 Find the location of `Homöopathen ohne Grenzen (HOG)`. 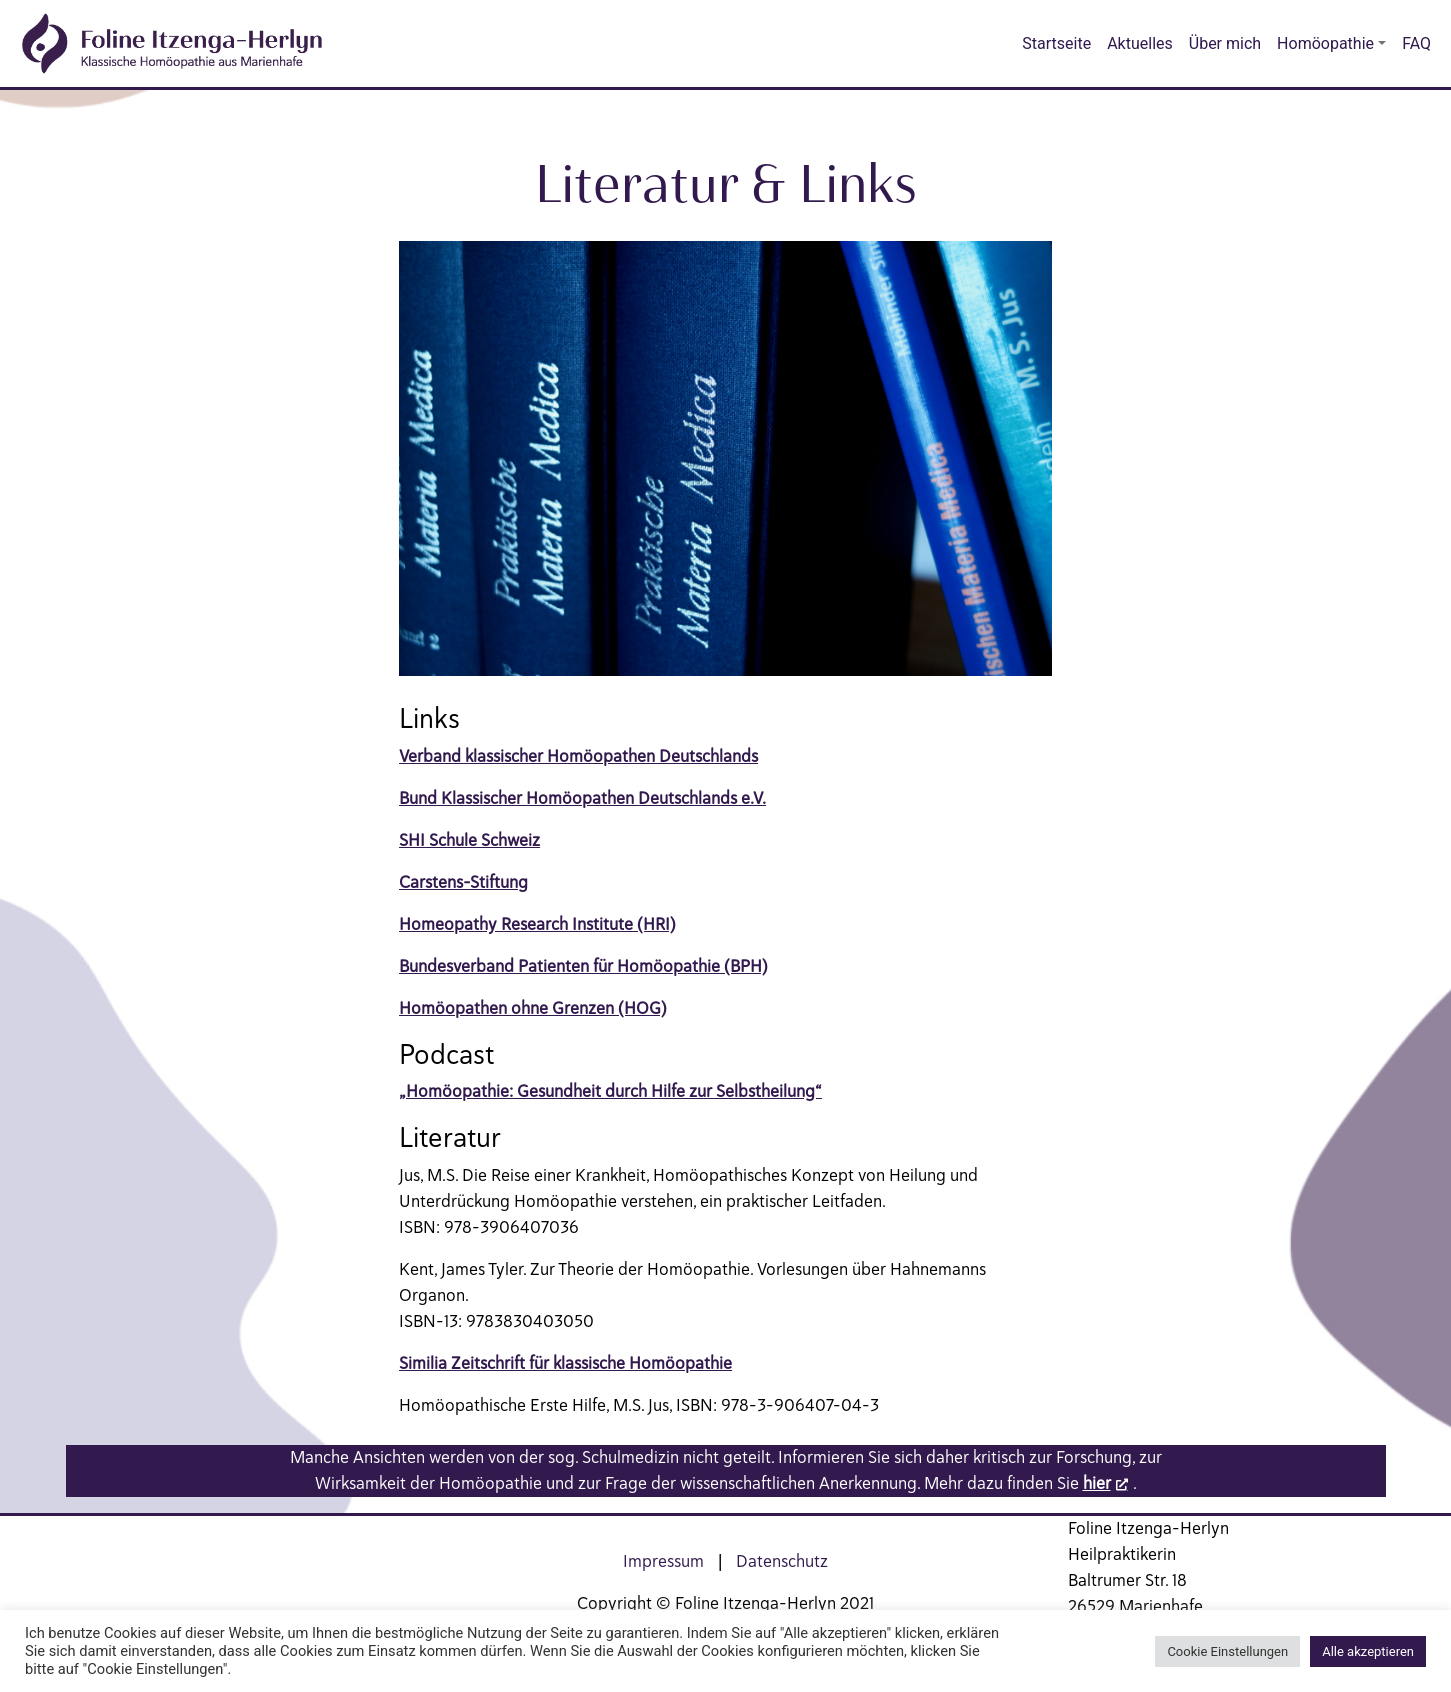

Homöopathen ohne Grenzen (HOG) is located at coordinates (533, 1008).